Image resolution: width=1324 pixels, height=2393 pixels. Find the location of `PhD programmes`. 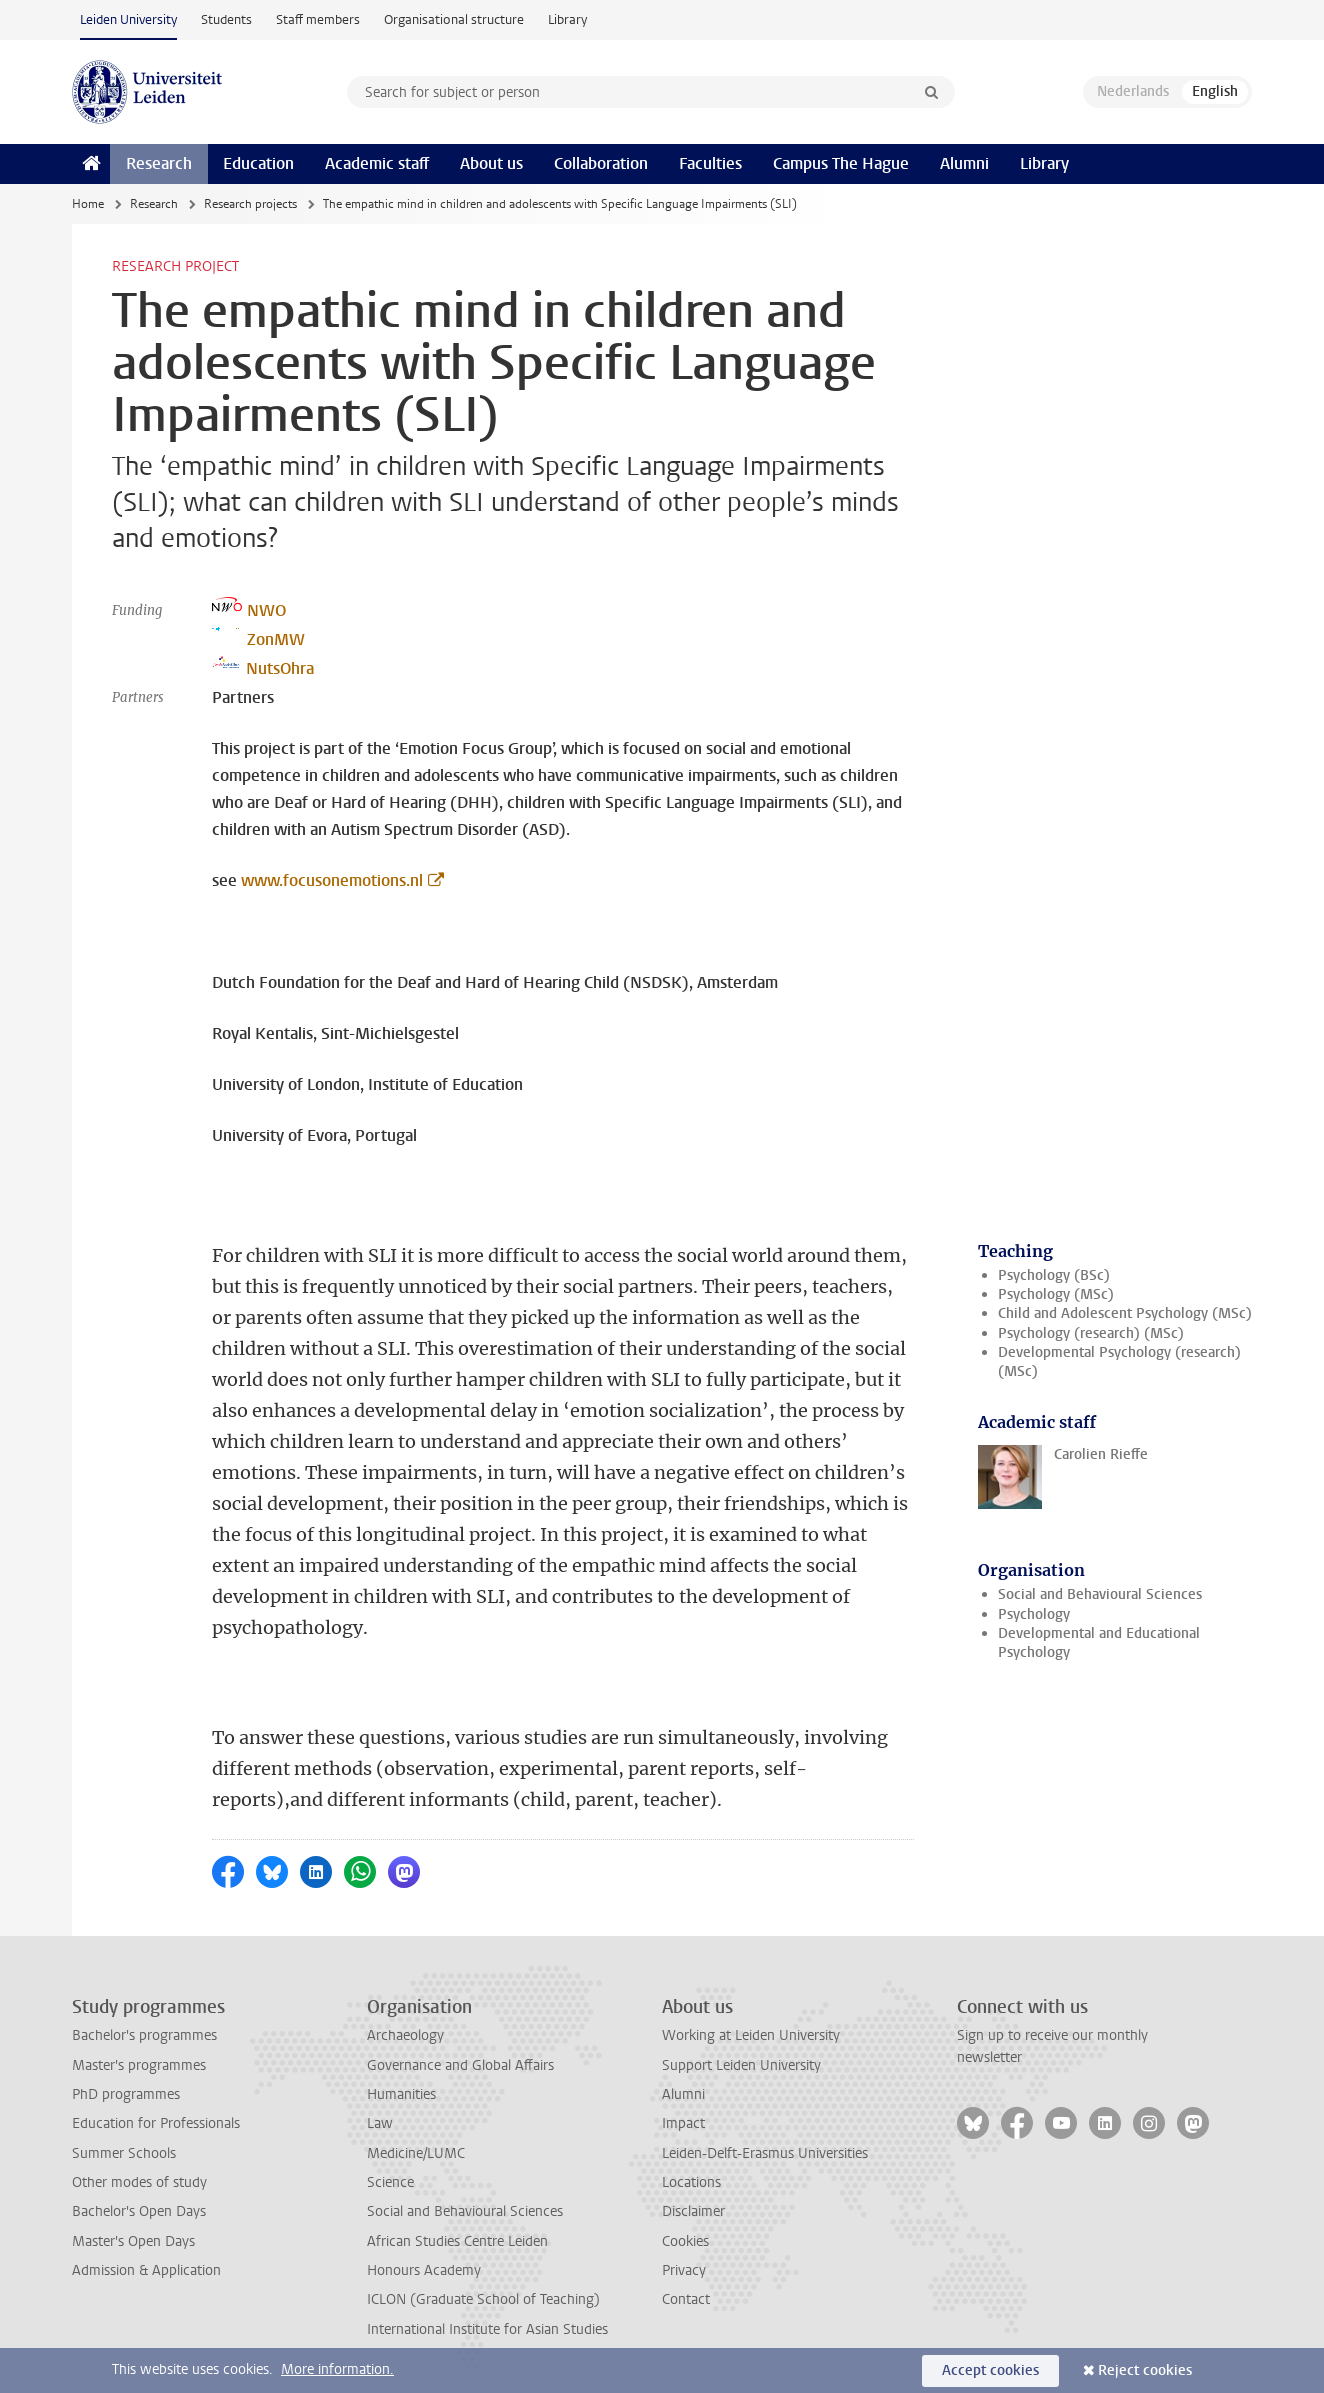

PhD programmes is located at coordinates (126, 2094).